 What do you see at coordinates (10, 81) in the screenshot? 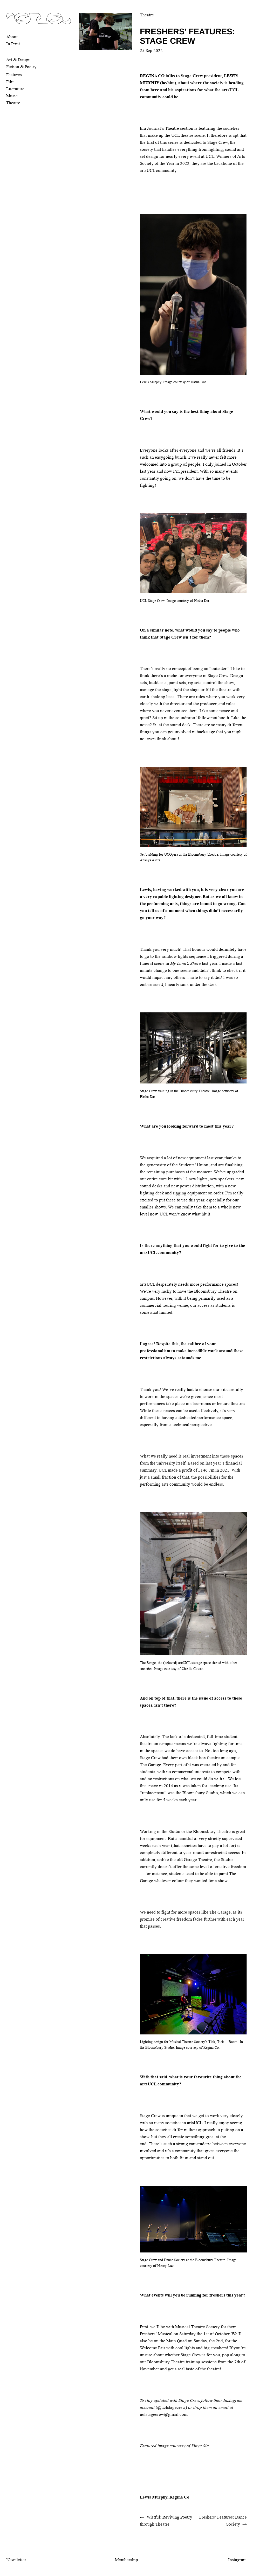
I see `Film` at bounding box center [10, 81].